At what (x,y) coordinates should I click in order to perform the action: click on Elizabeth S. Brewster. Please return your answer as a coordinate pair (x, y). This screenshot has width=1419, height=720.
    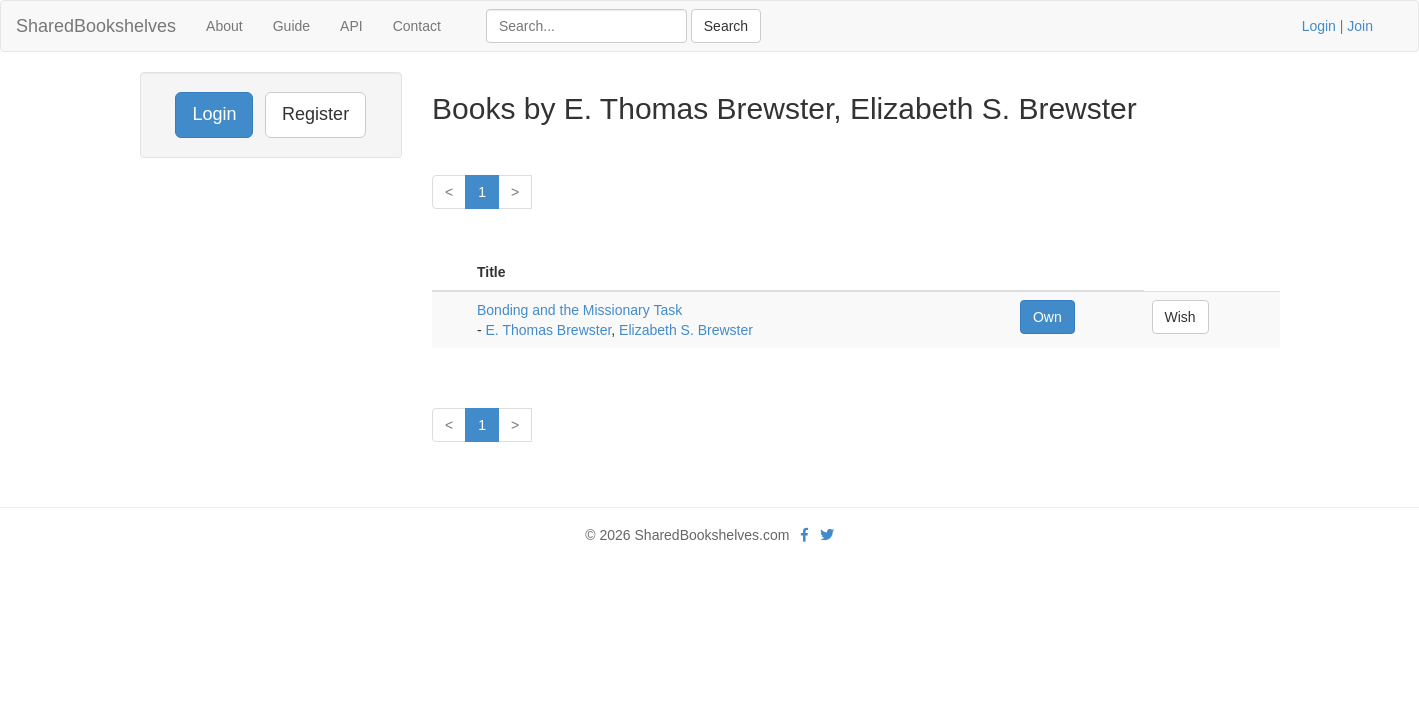
    Looking at the image, I should click on (686, 330).